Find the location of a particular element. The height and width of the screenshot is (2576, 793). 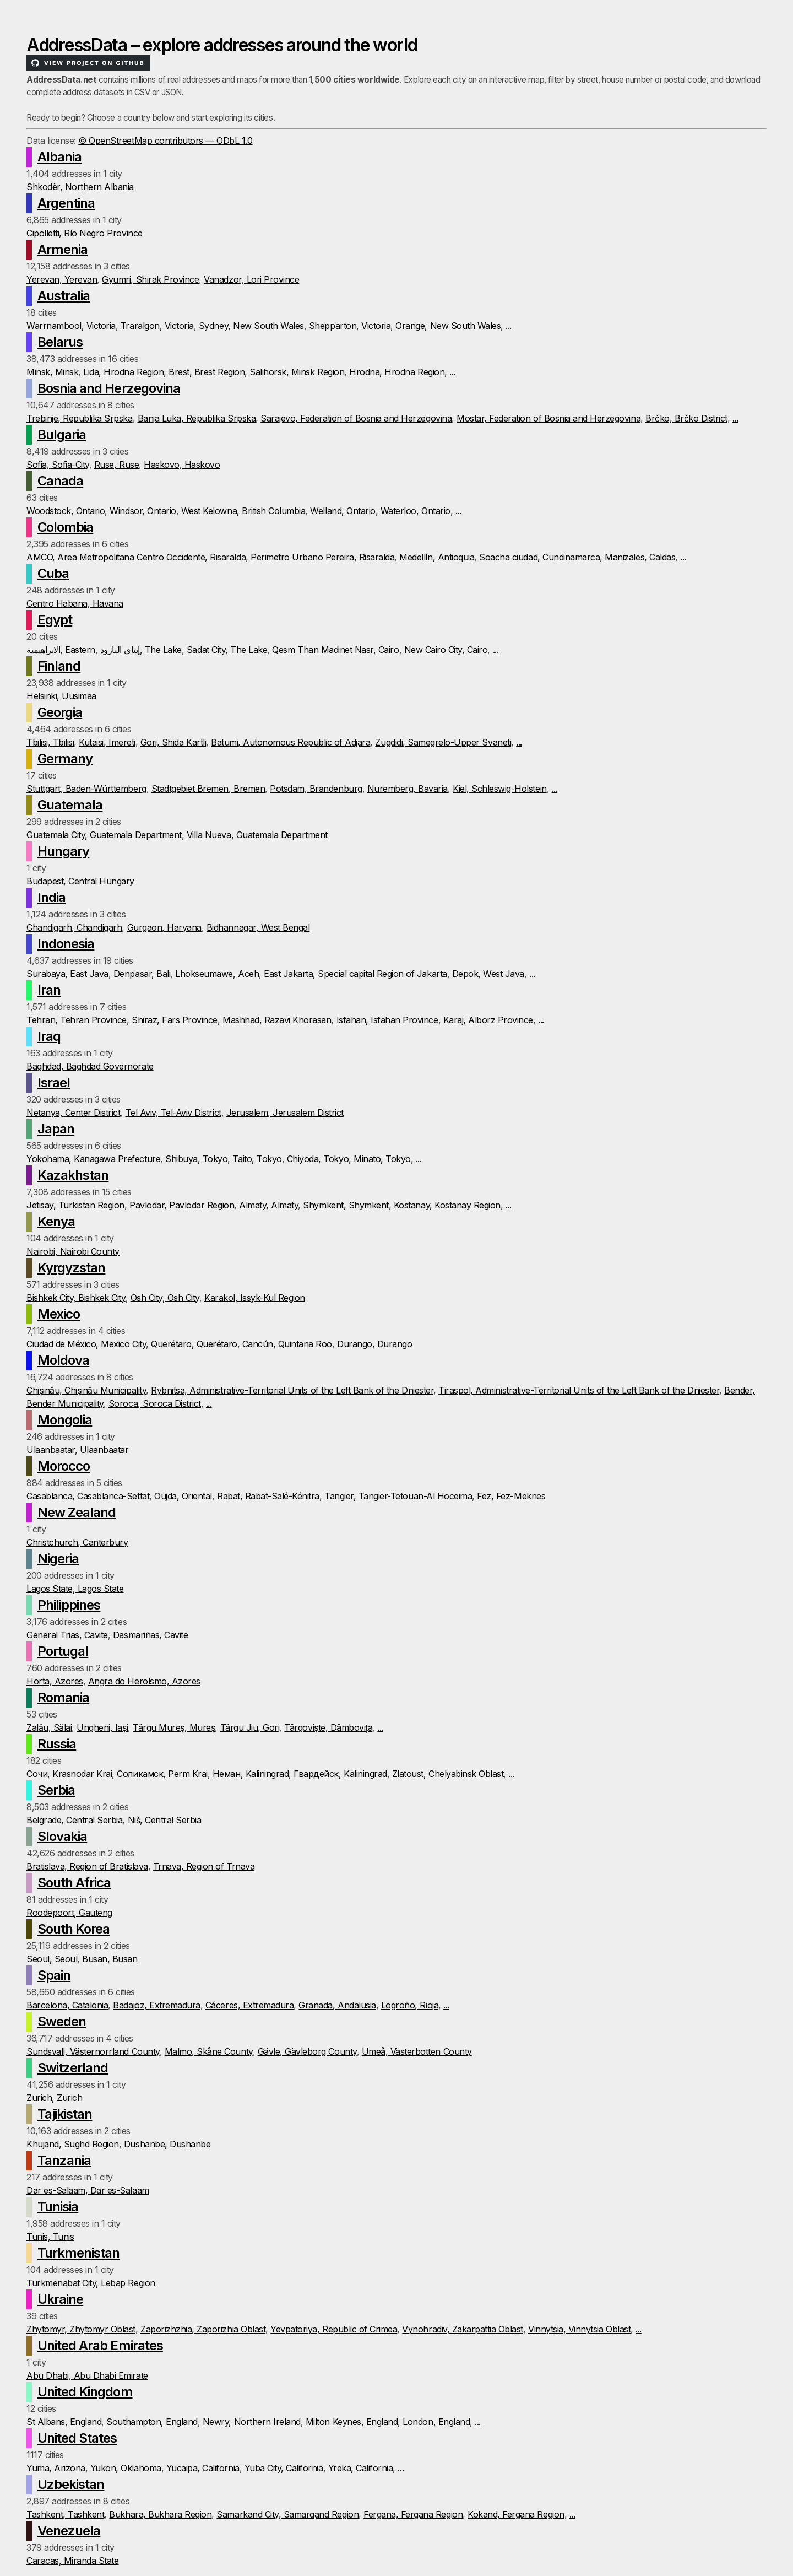

Ukraine is located at coordinates (60, 2299).